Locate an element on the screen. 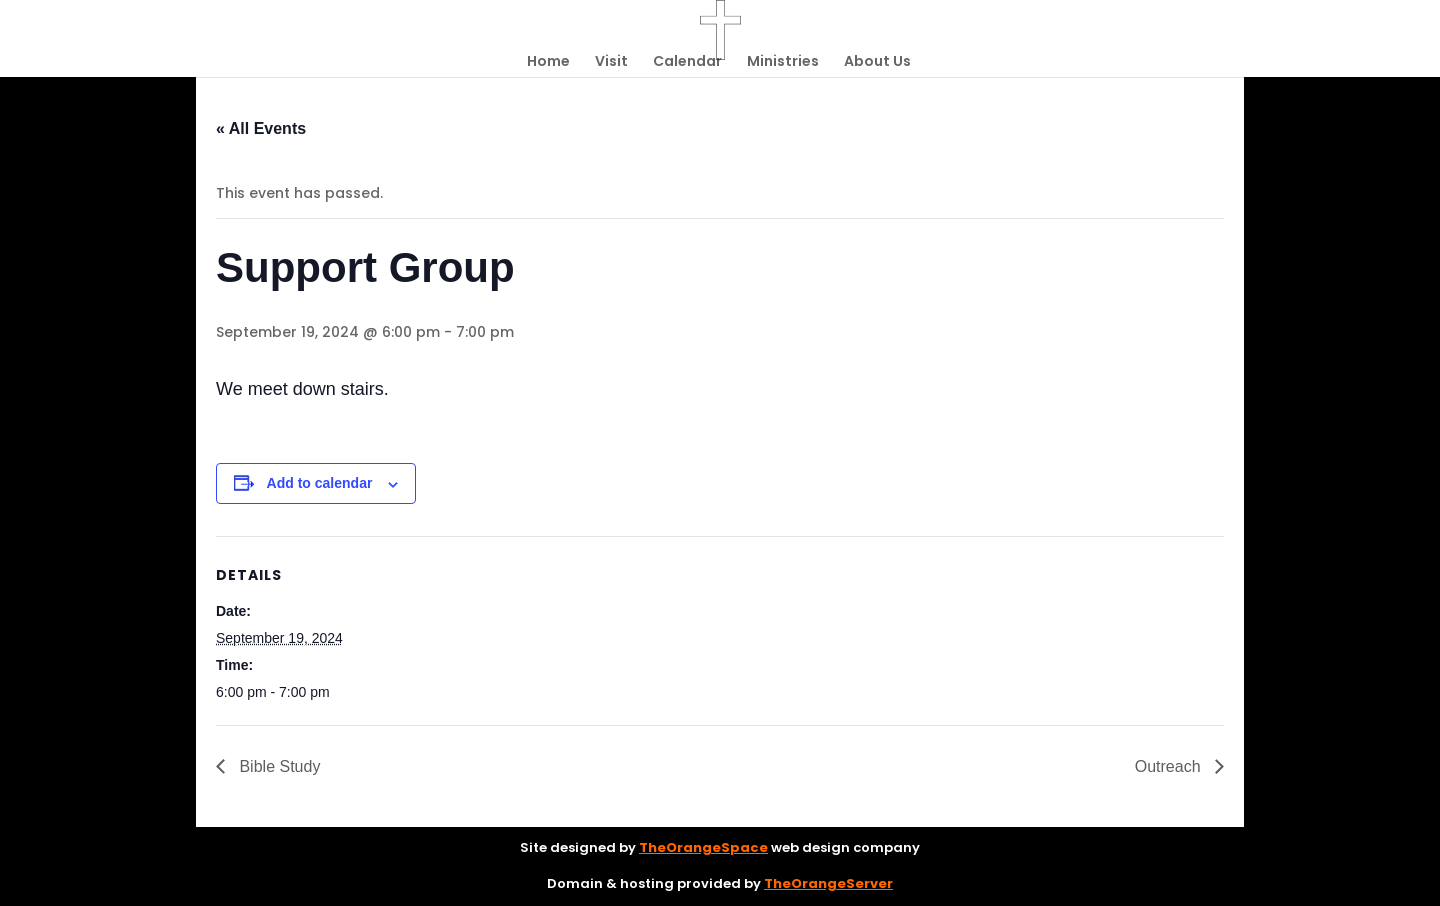  About Us is located at coordinates (877, 62).